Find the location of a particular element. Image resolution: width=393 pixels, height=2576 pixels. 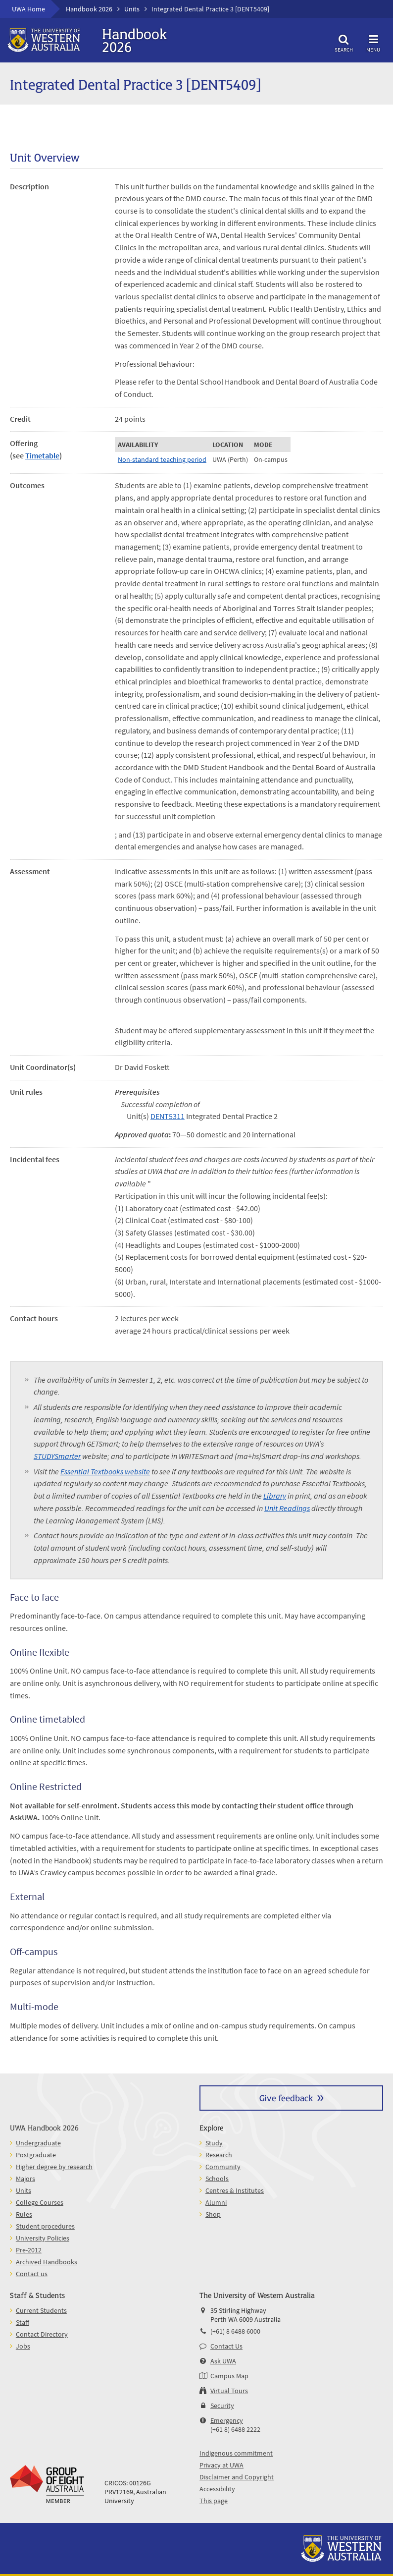

Centres & Institutes is located at coordinates (234, 2190).